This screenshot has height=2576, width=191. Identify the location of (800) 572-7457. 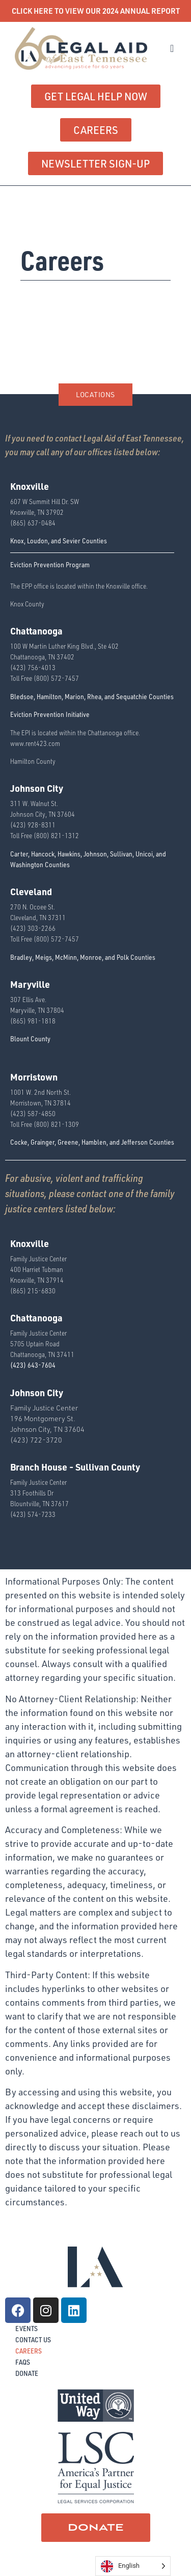
(56, 678).